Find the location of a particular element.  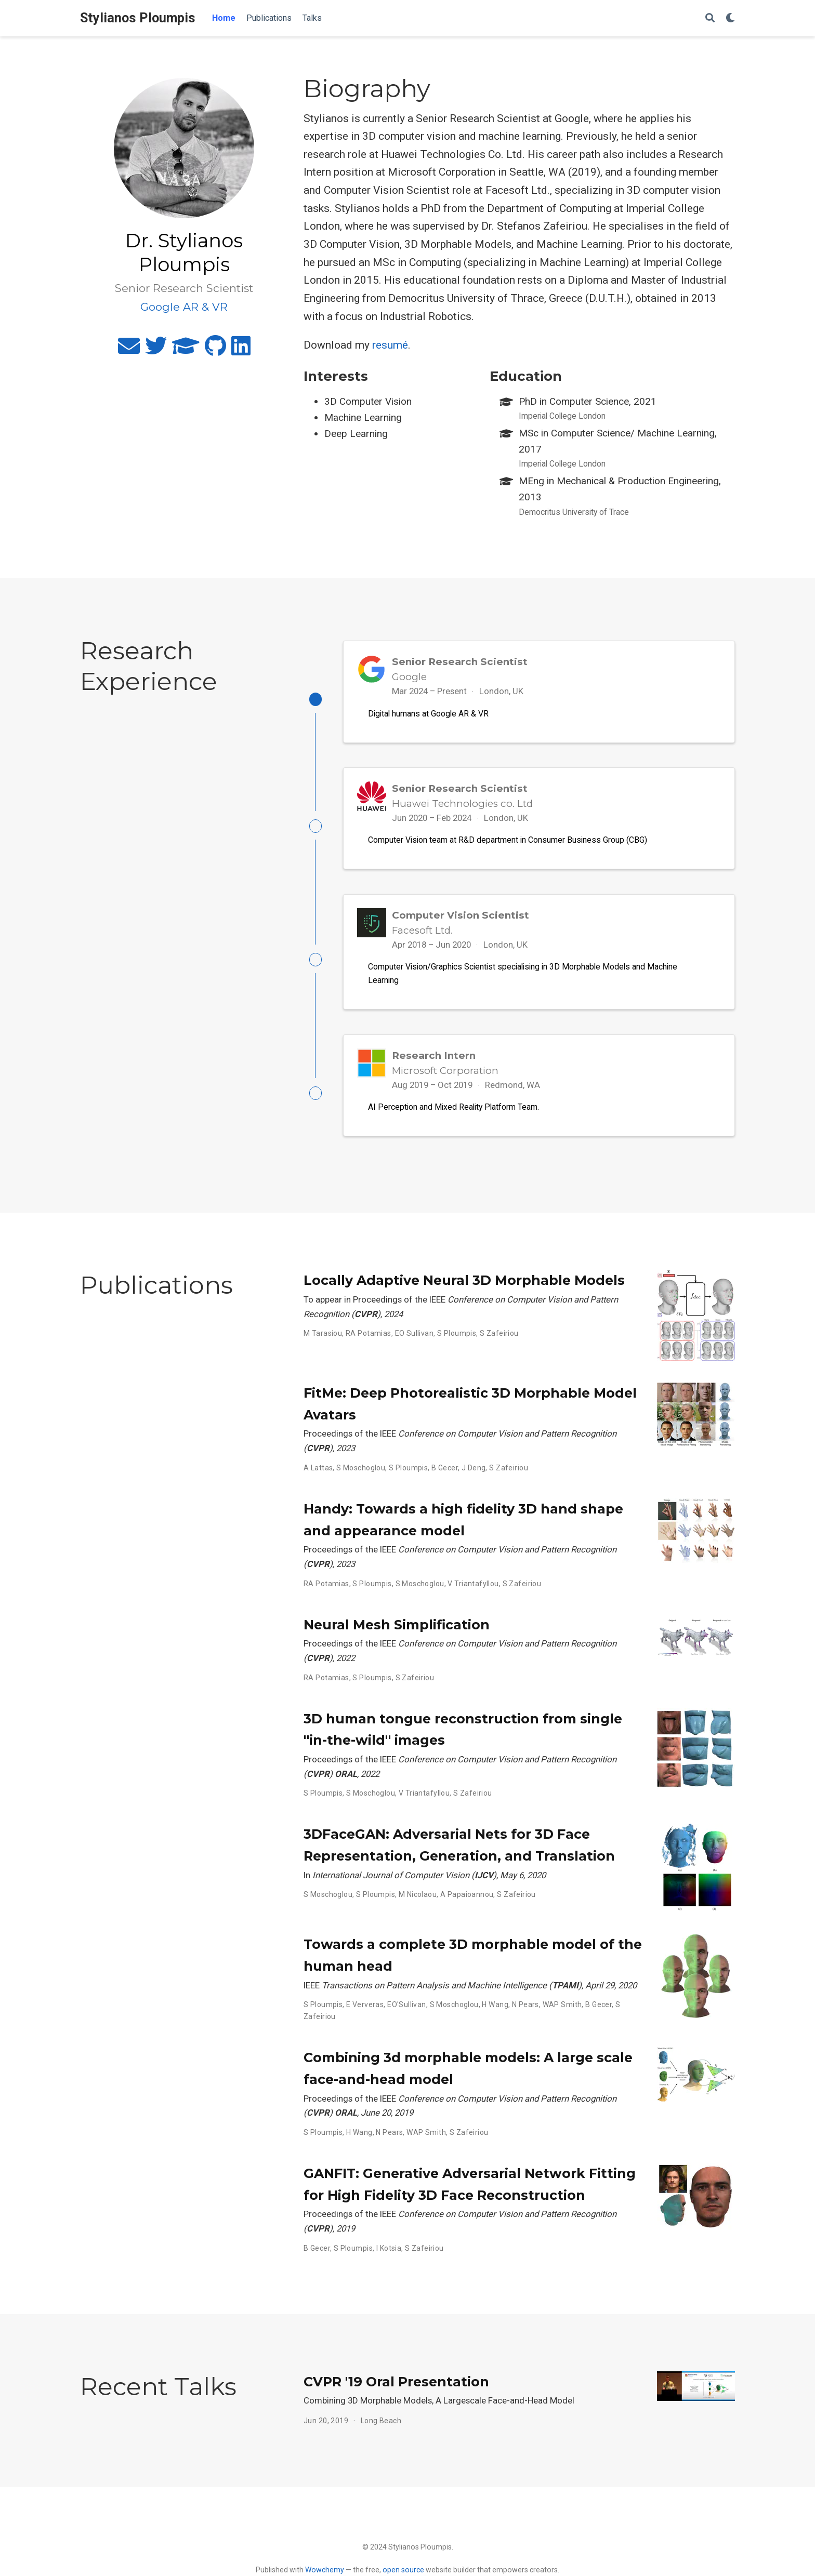

[envelope] is located at coordinates (129, 350).